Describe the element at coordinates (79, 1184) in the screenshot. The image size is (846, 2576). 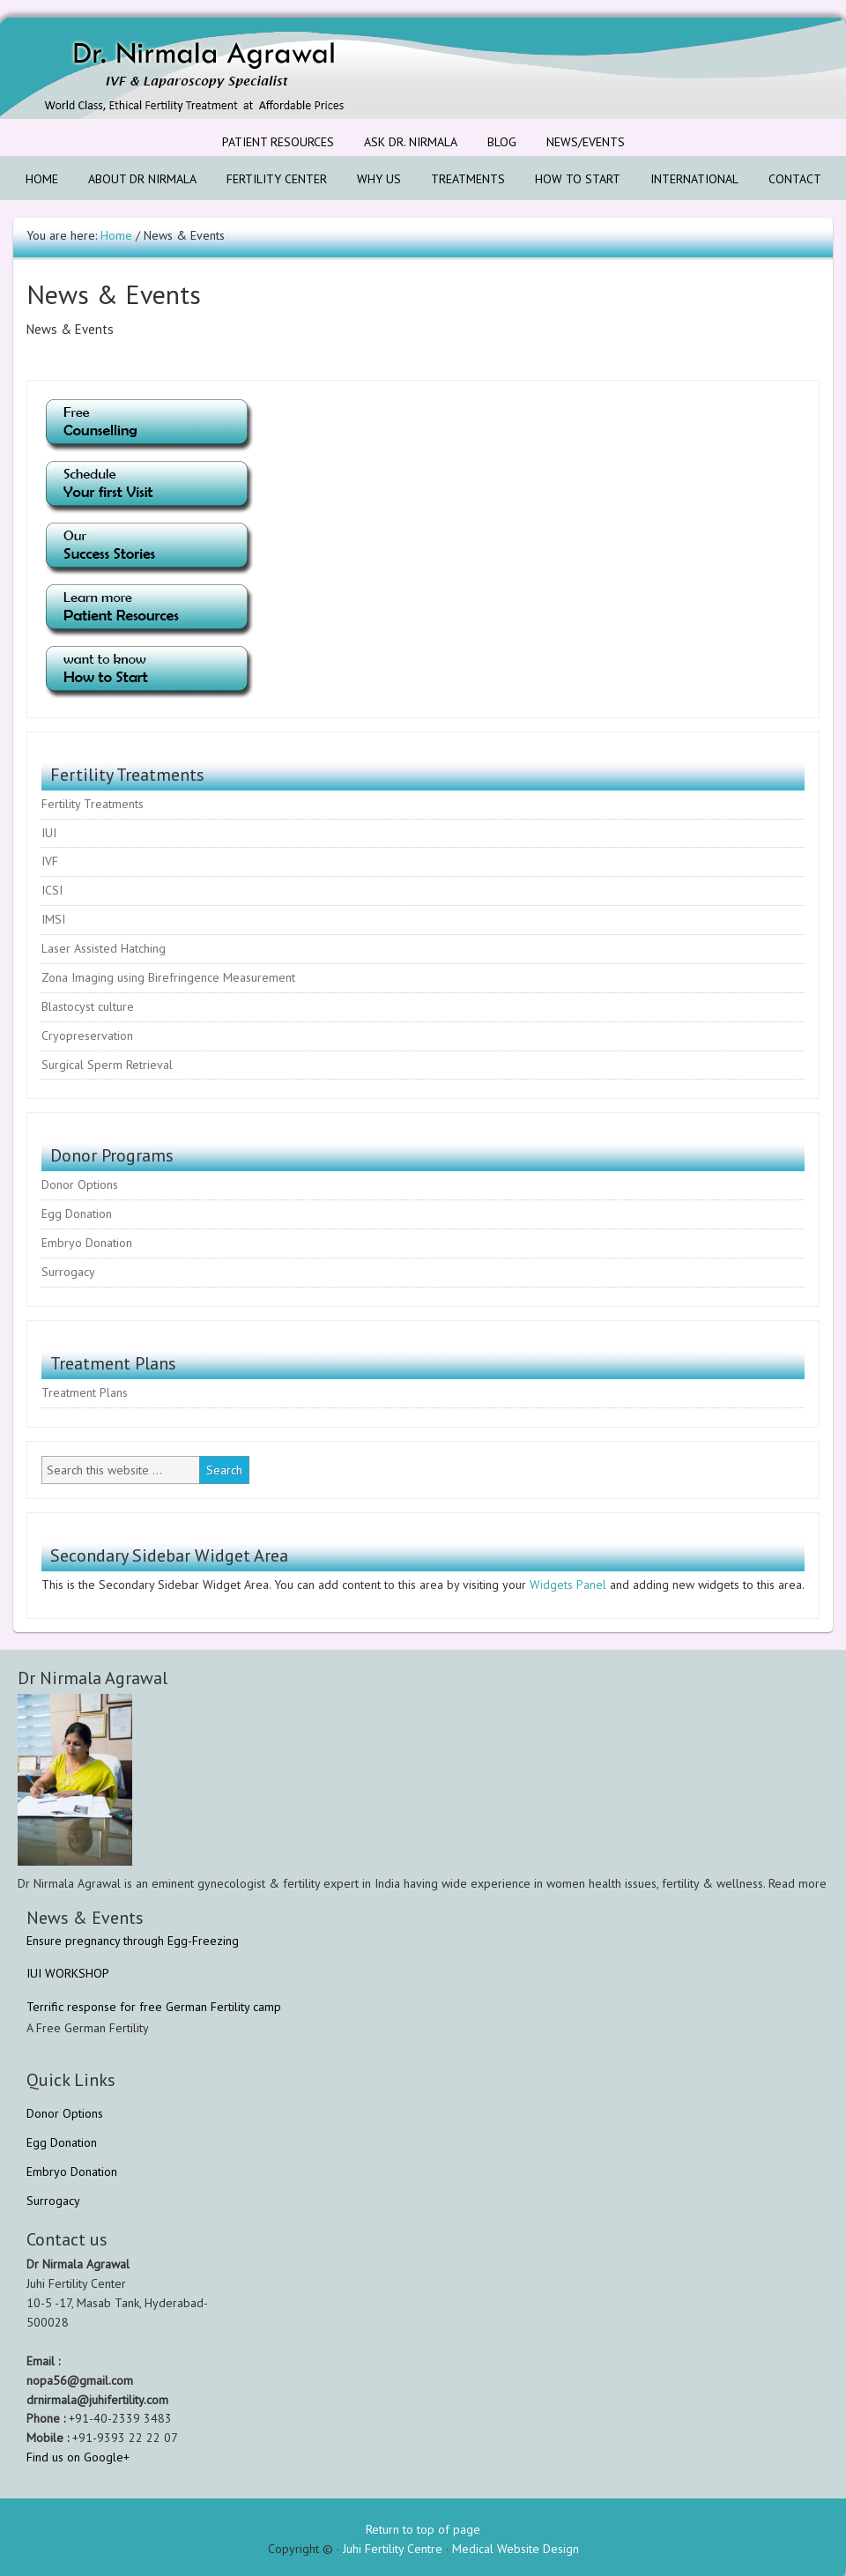
I see `Donor Options` at that location.